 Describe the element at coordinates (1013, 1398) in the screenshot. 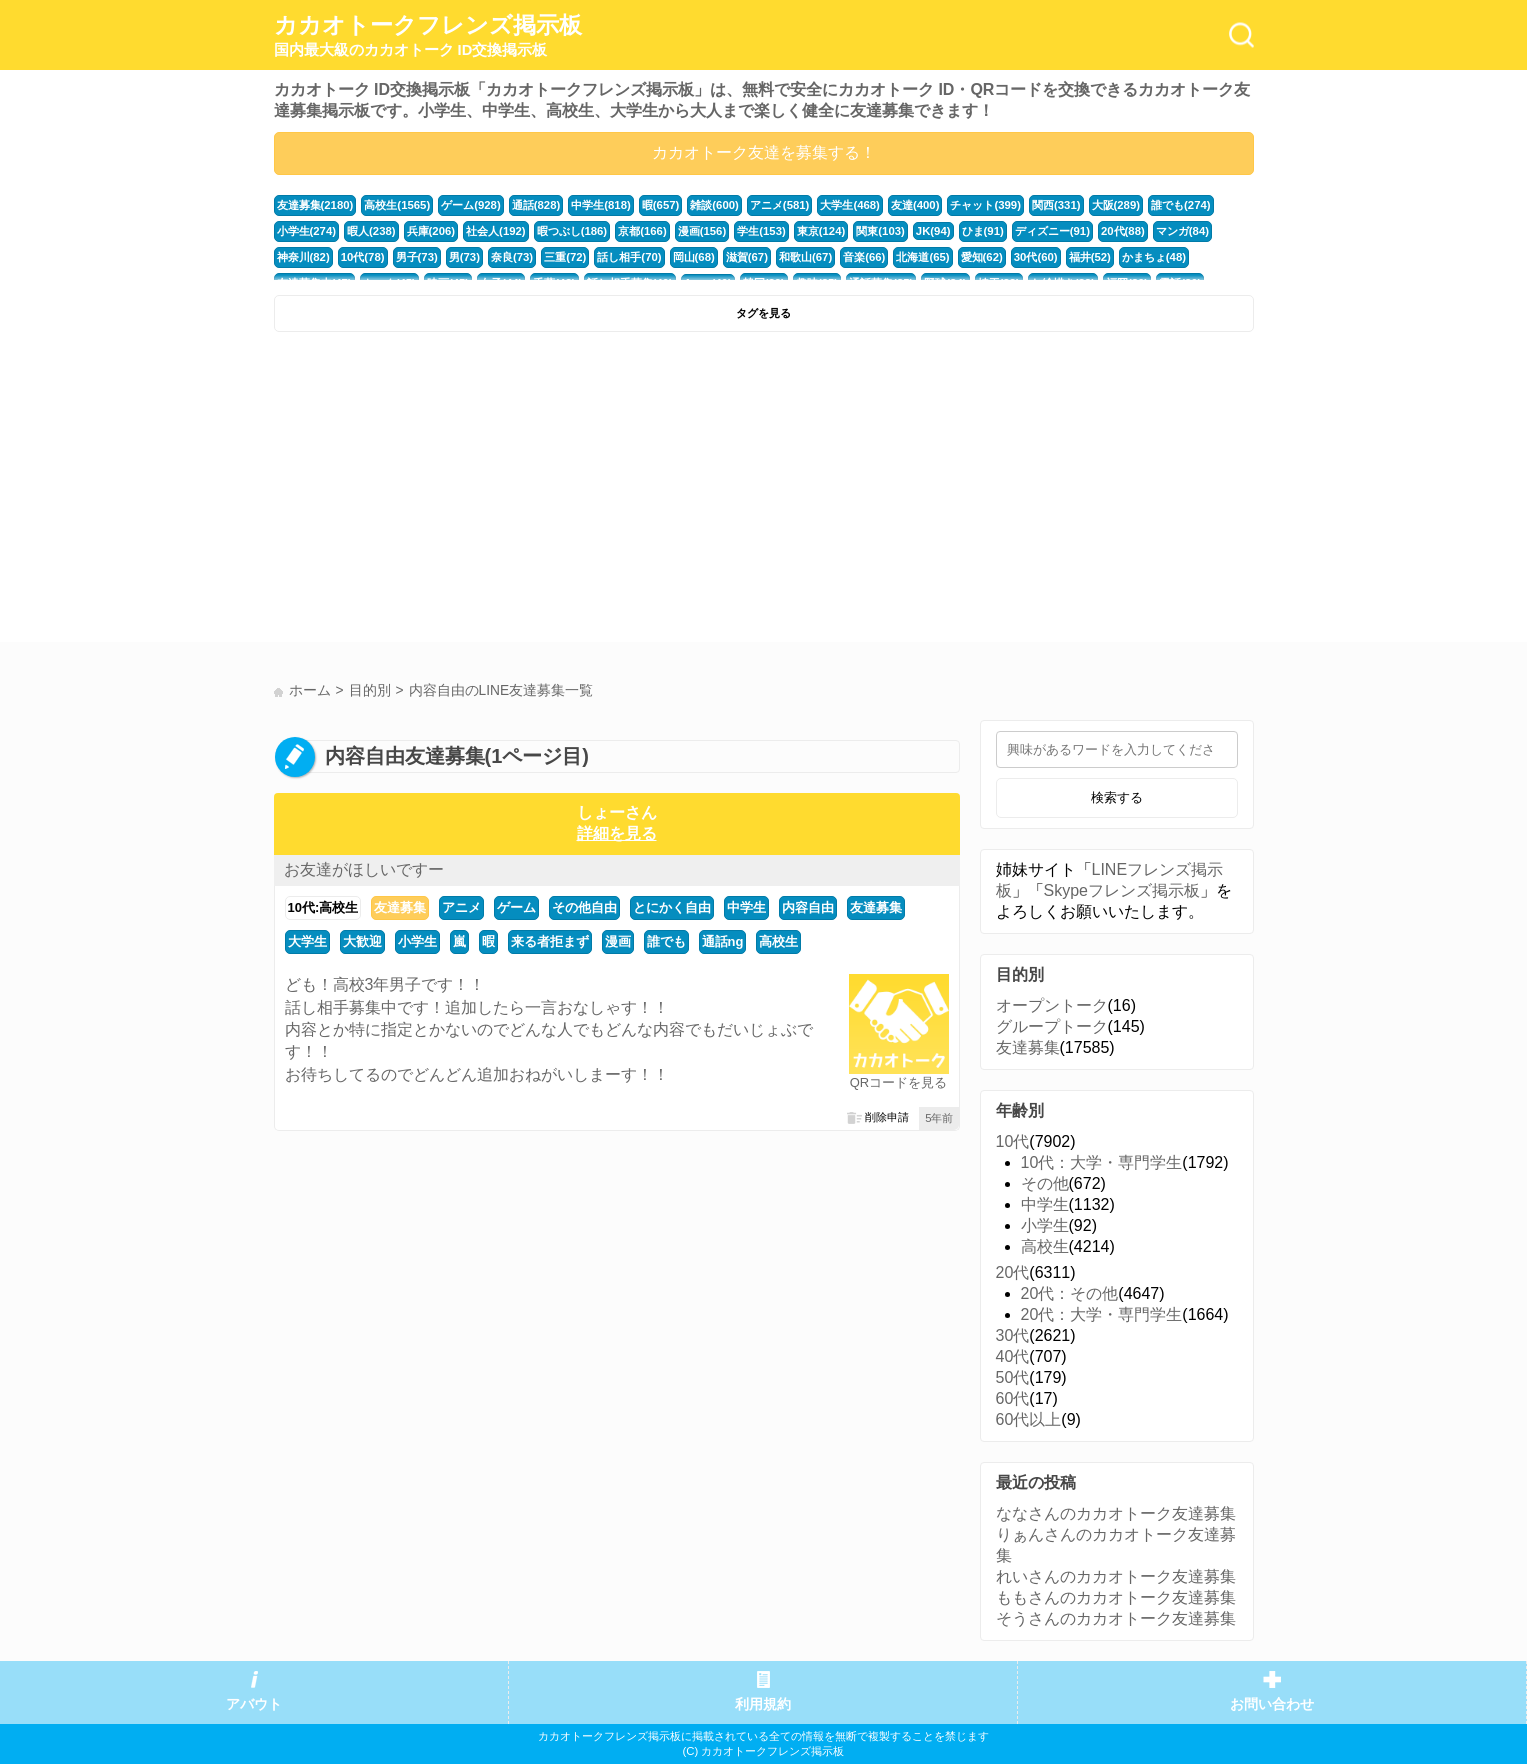

I see `60代` at that location.